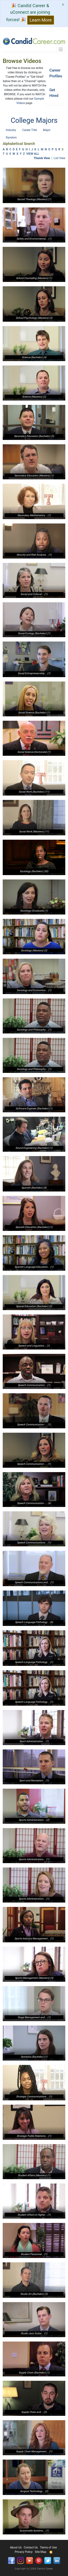  Describe the element at coordinates (34, 751) in the screenshot. I see `Social Science (Doctorate) (1)` at that location.